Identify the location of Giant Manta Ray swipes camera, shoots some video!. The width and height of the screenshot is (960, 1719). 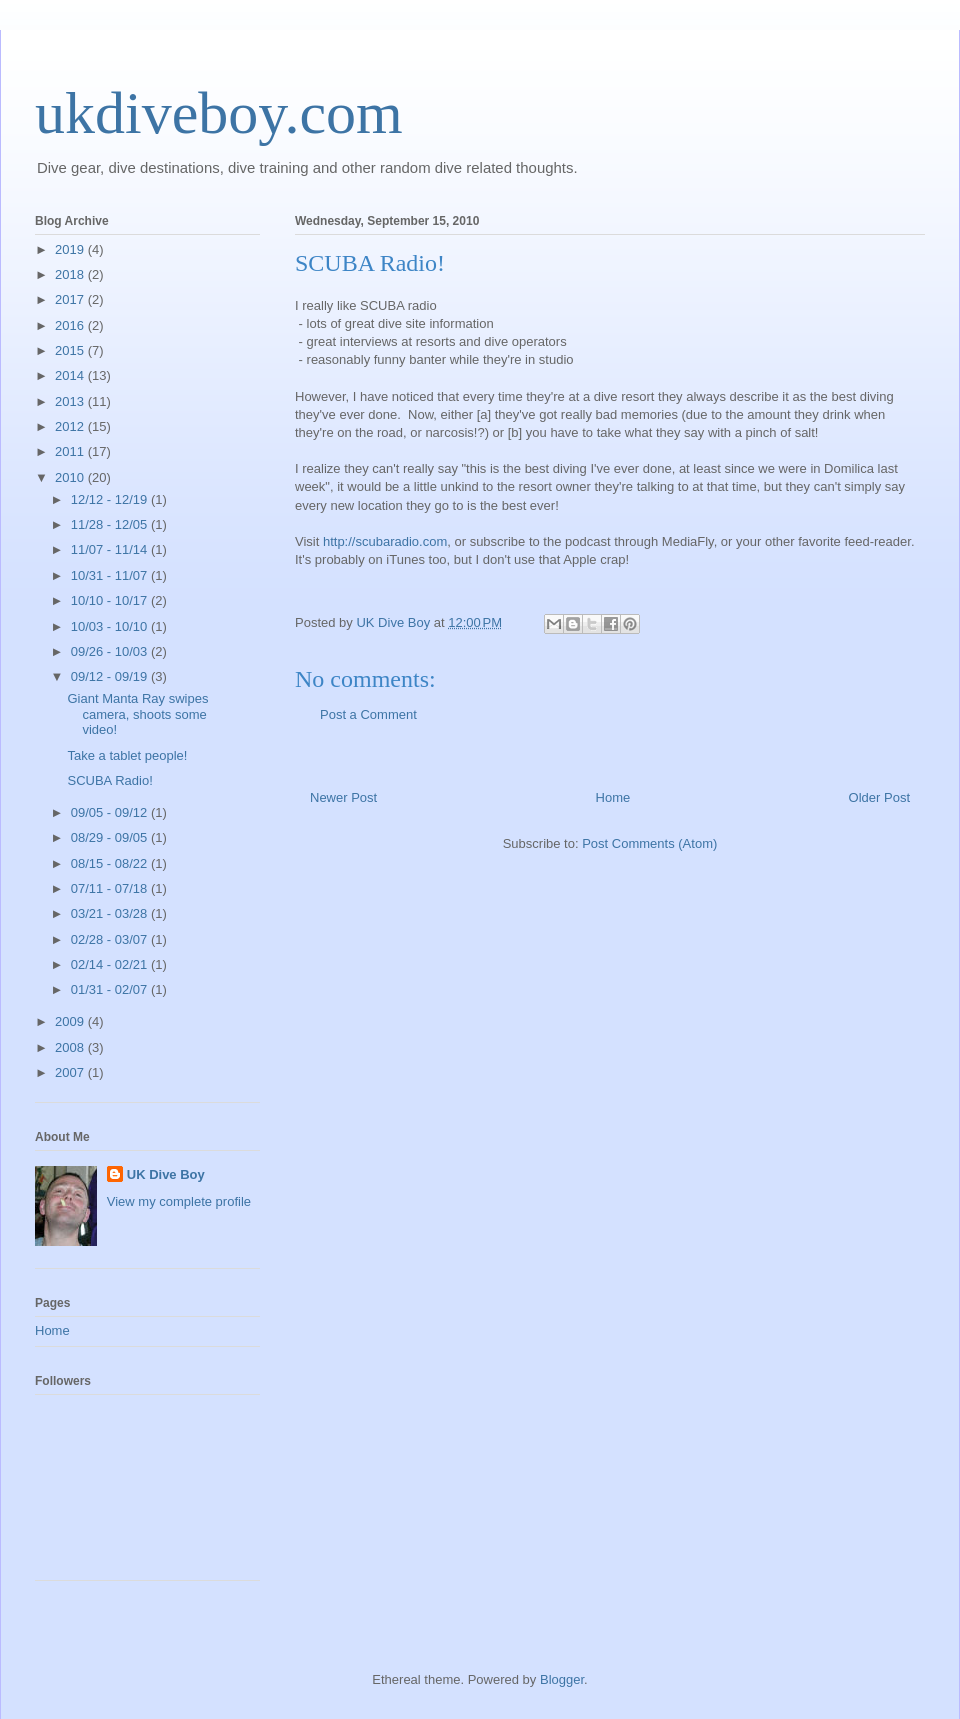
(137, 714).